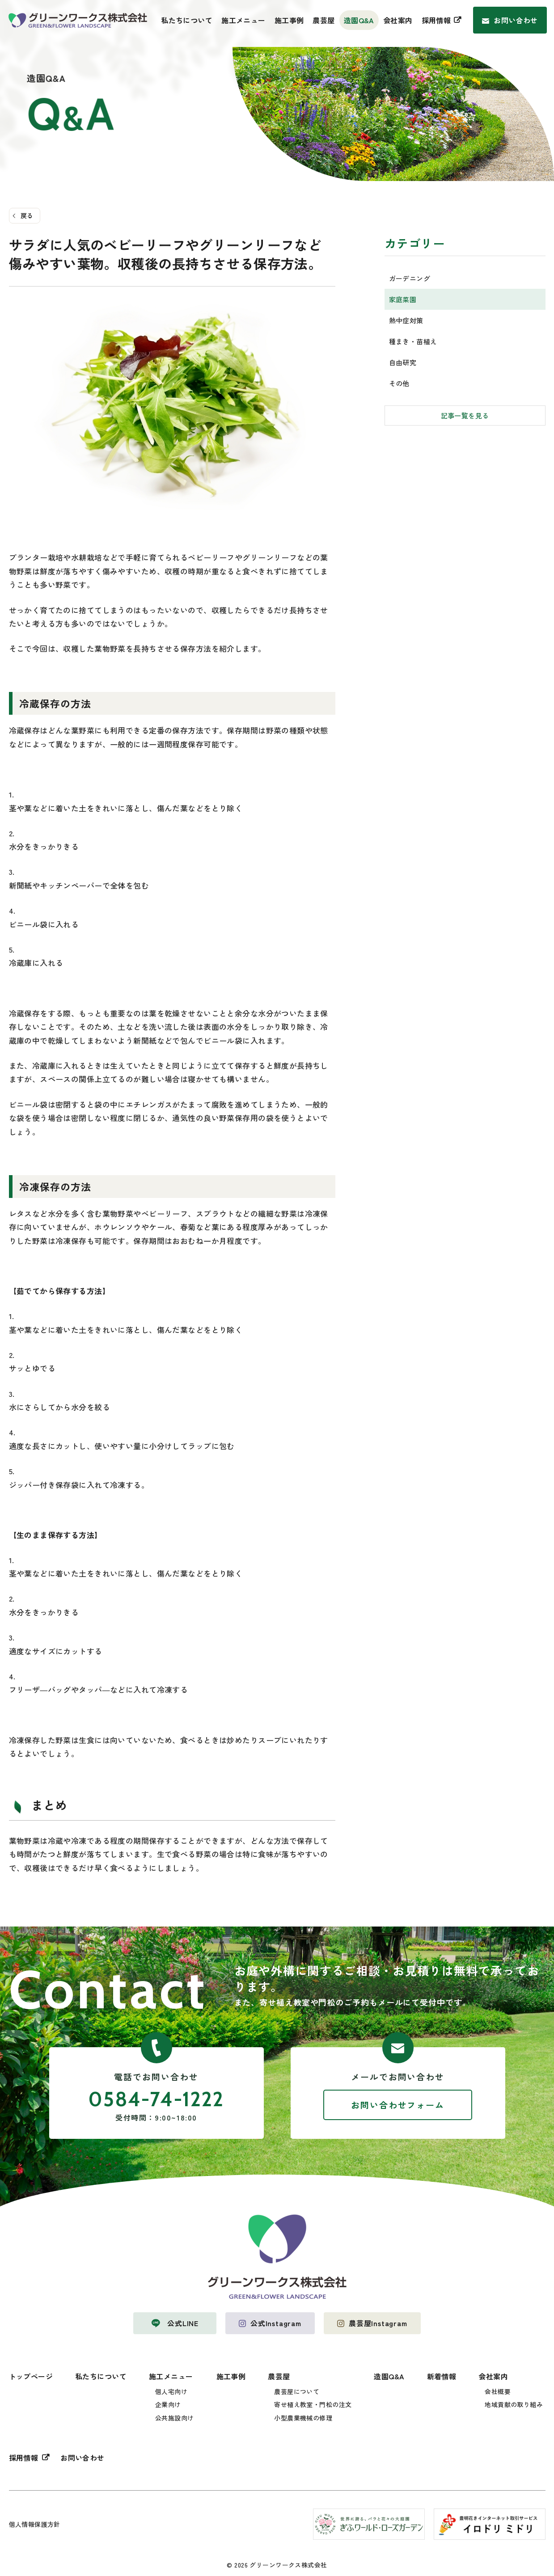 The width and height of the screenshot is (554, 2576). What do you see at coordinates (31, 2376) in the screenshot?
I see `トップページ` at bounding box center [31, 2376].